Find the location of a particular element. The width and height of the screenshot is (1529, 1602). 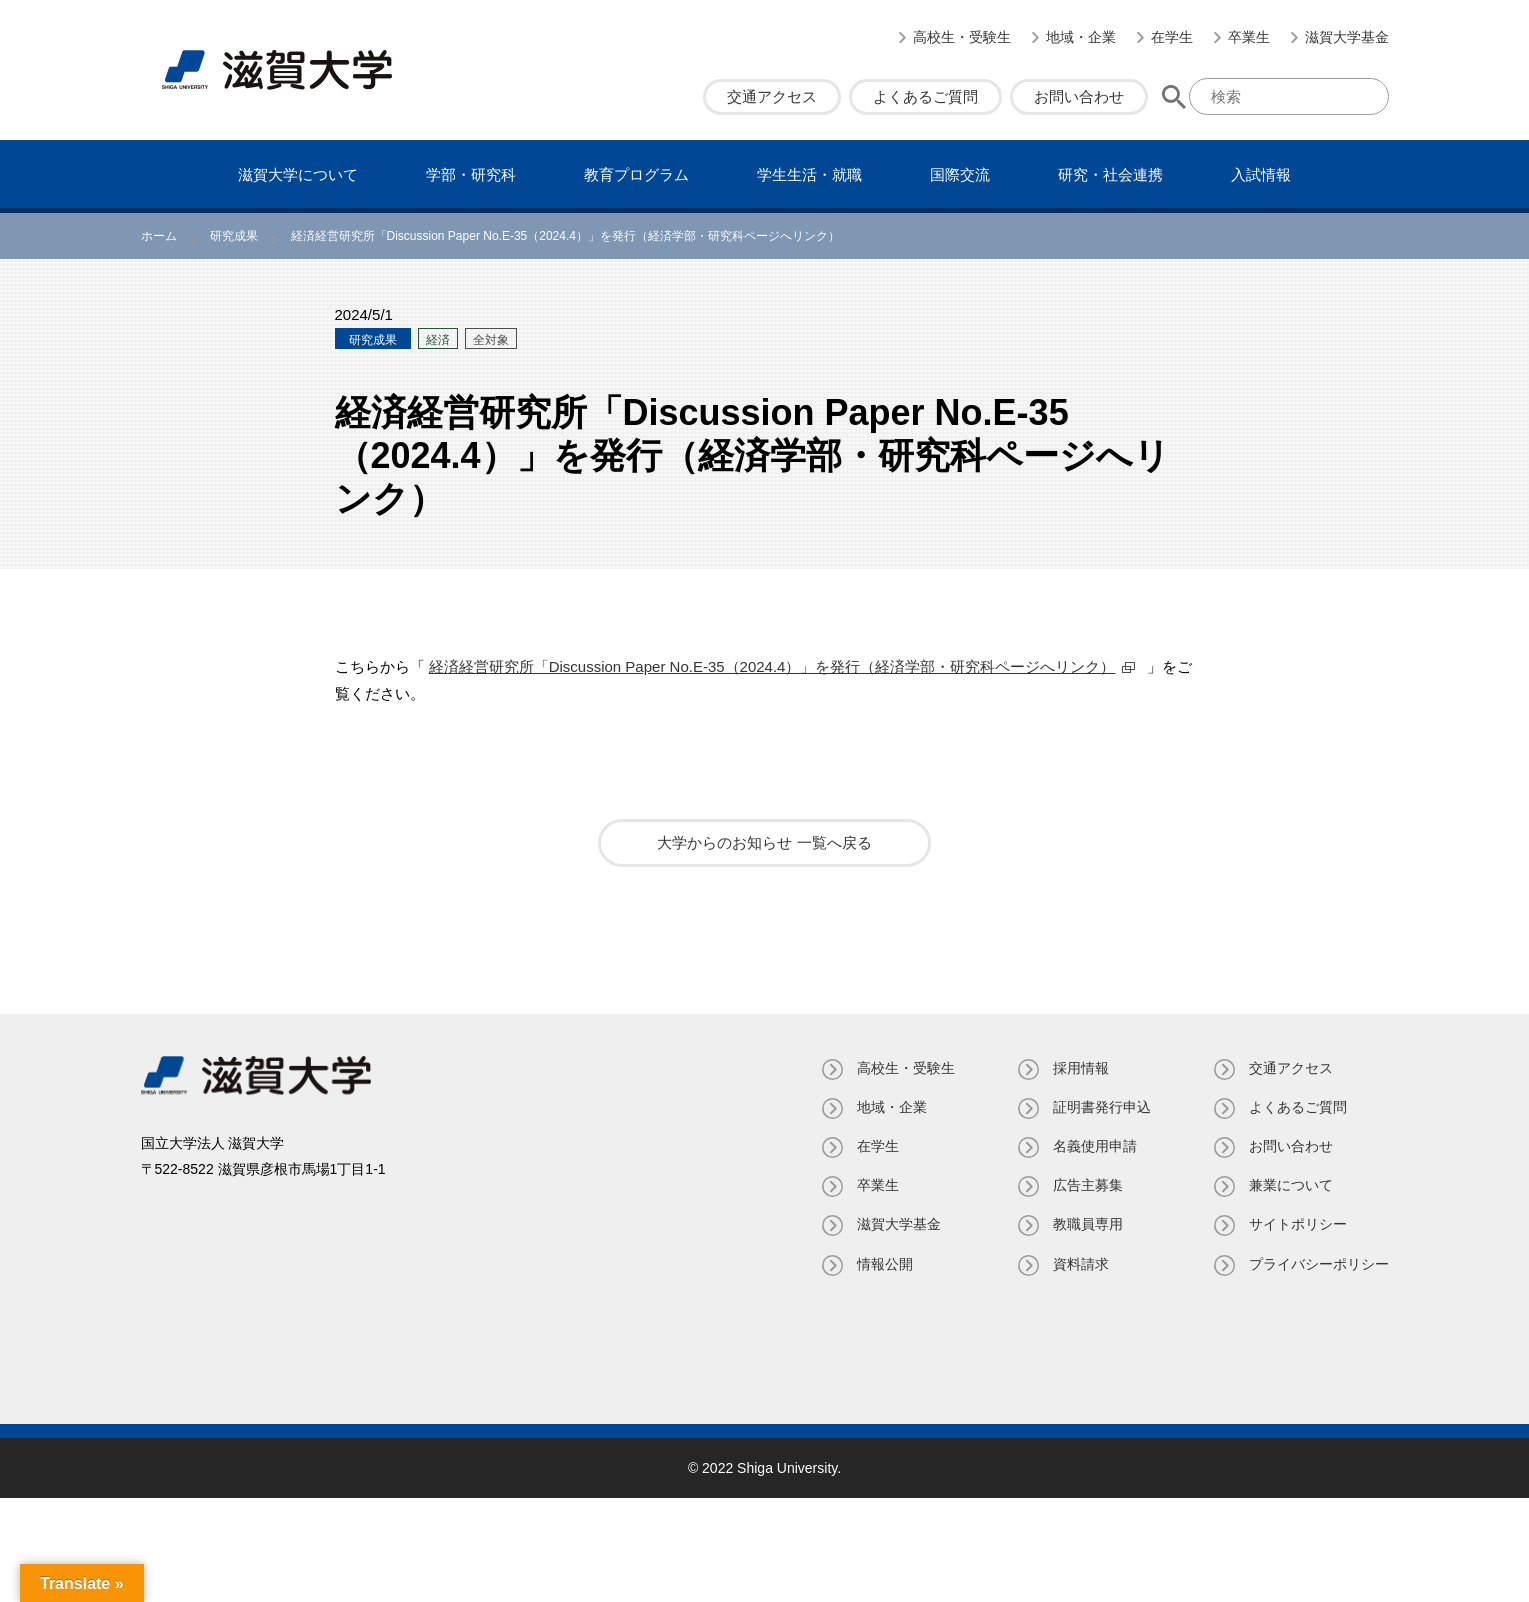

資料請求 is located at coordinates (1081, 1264).